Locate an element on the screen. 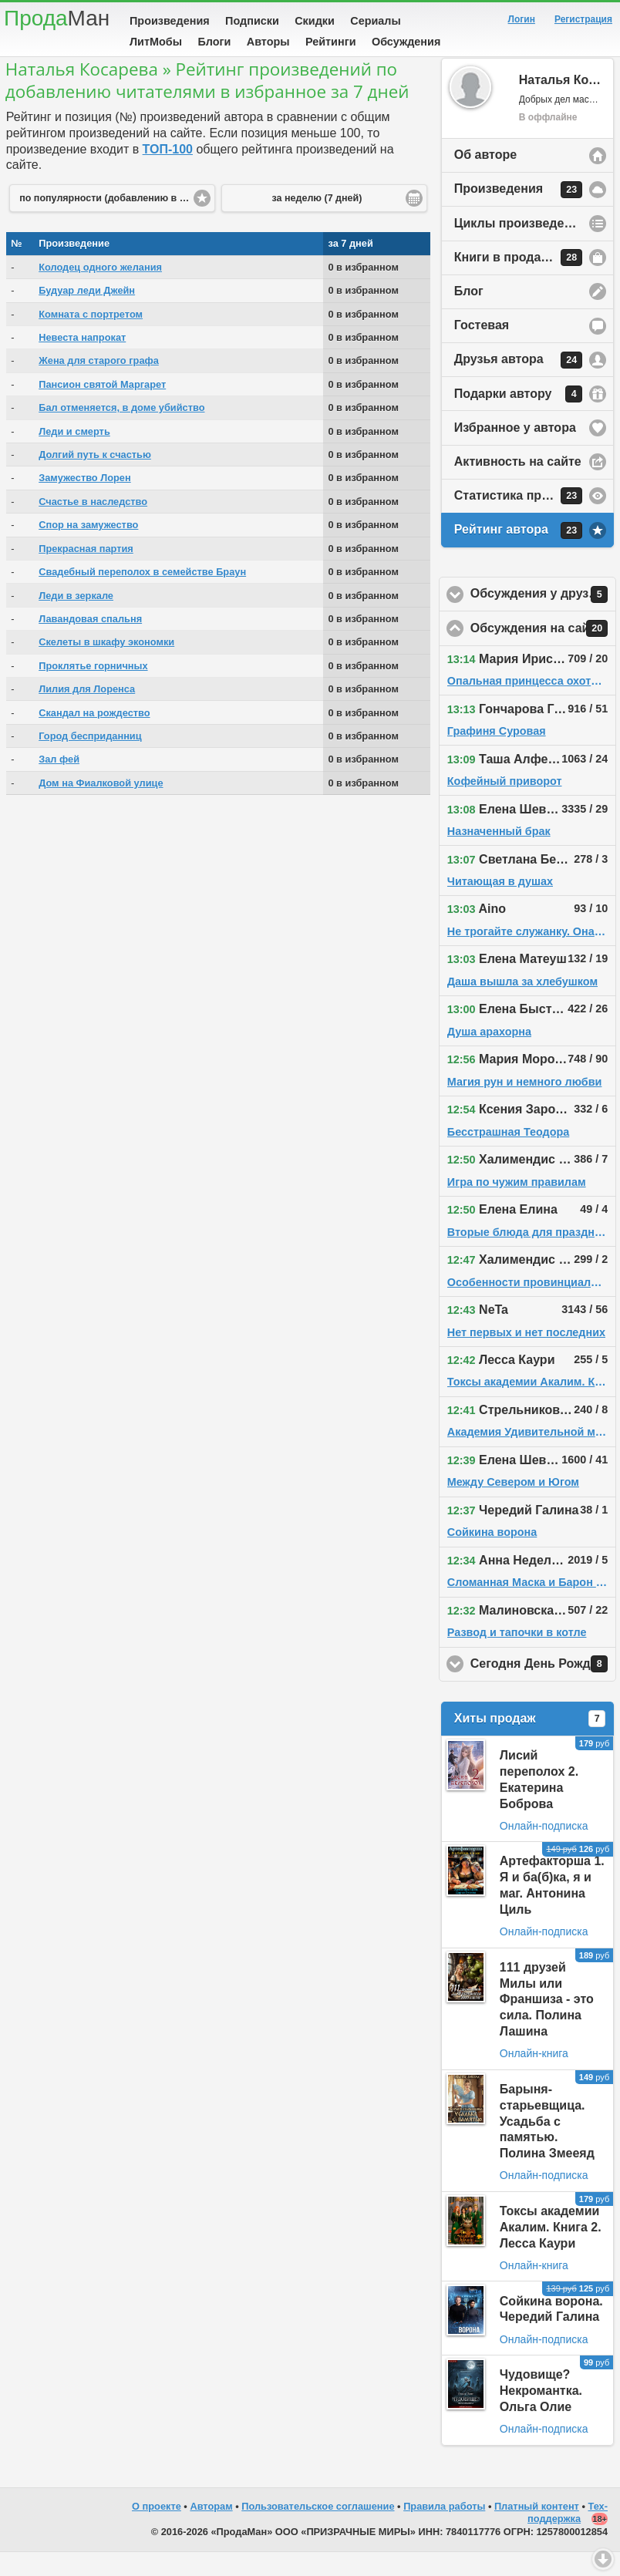  Зал фей is located at coordinates (59, 783).